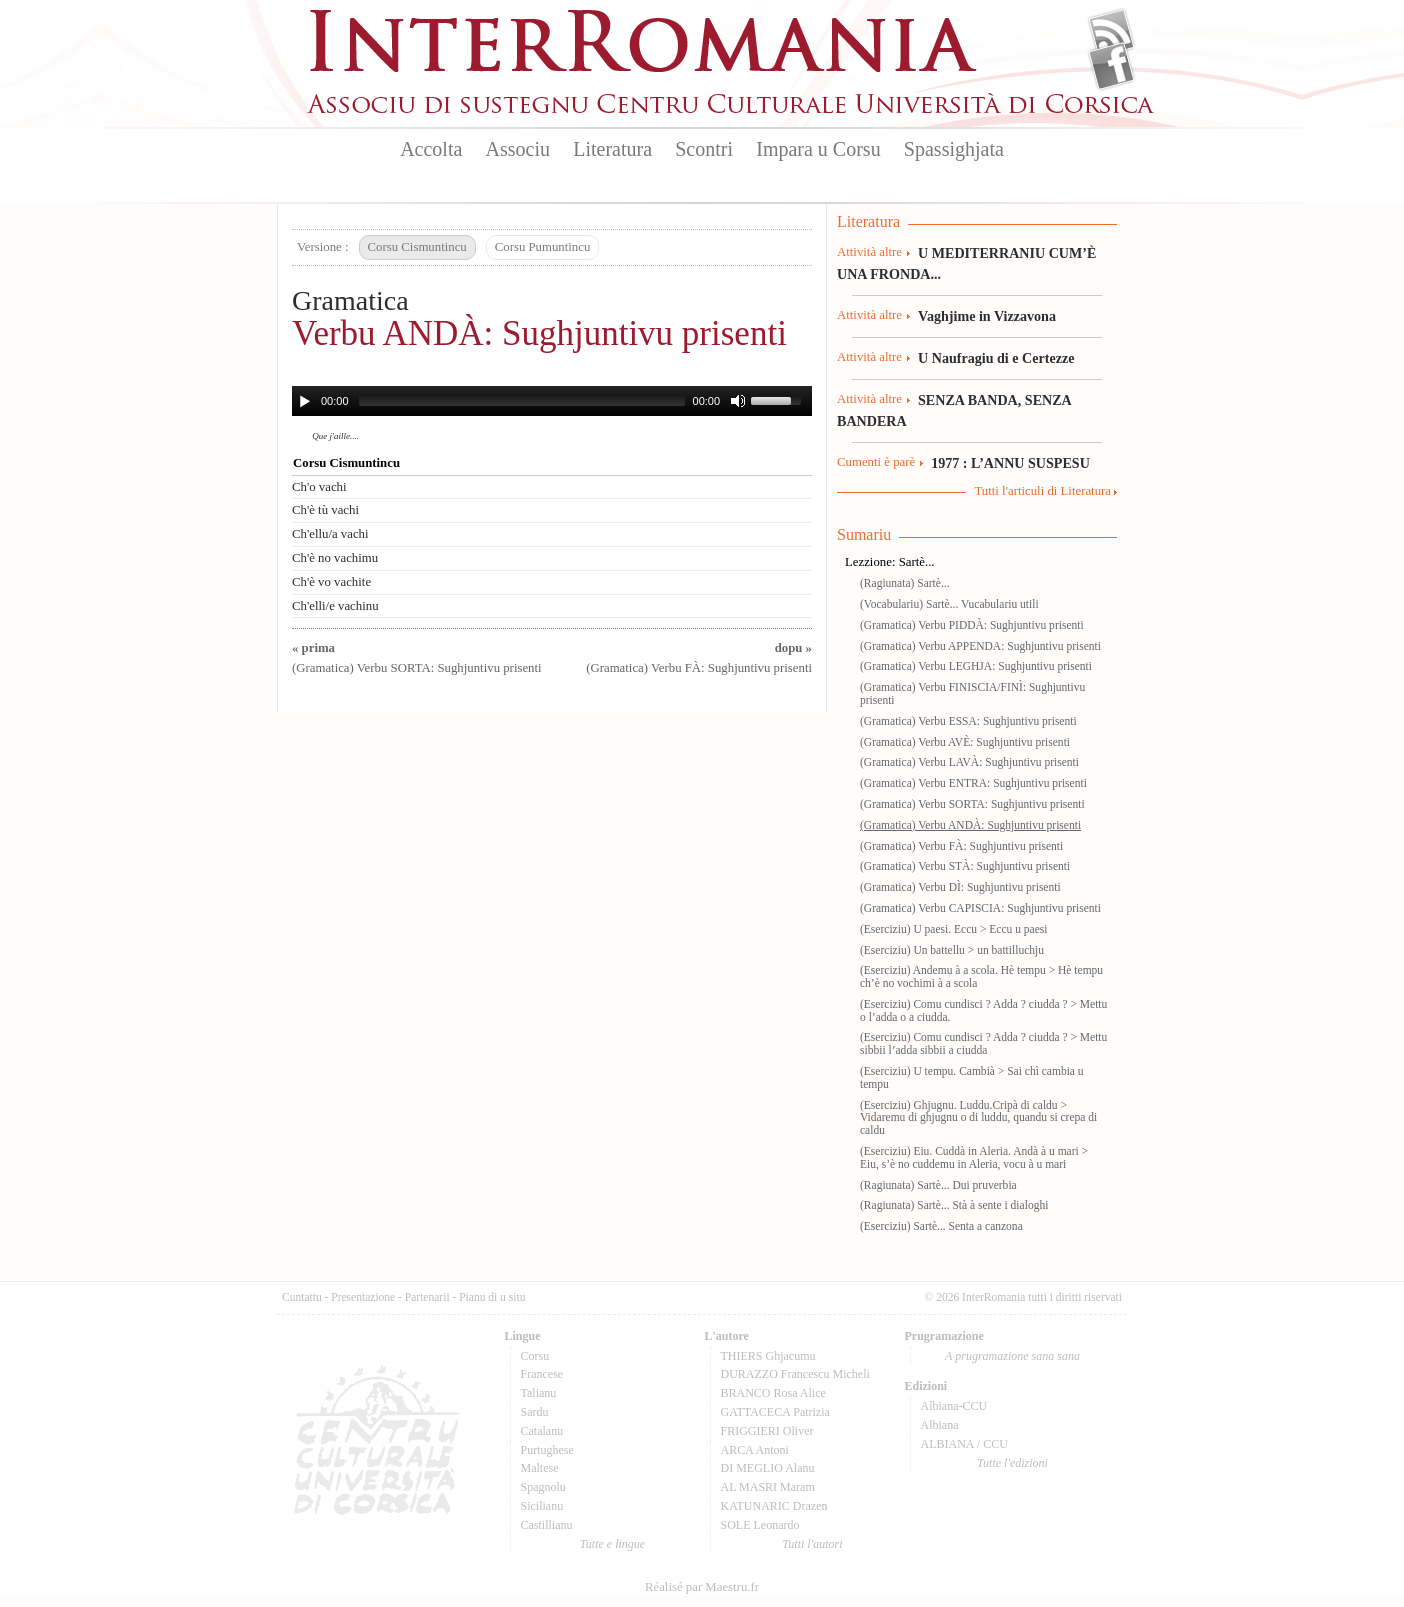  What do you see at coordinates (970, 825) in the screenshot?
I see `(Gramatica) Verbu ANDÀ: Sughjuntivu prisenti` at bounding box center [970, 825].